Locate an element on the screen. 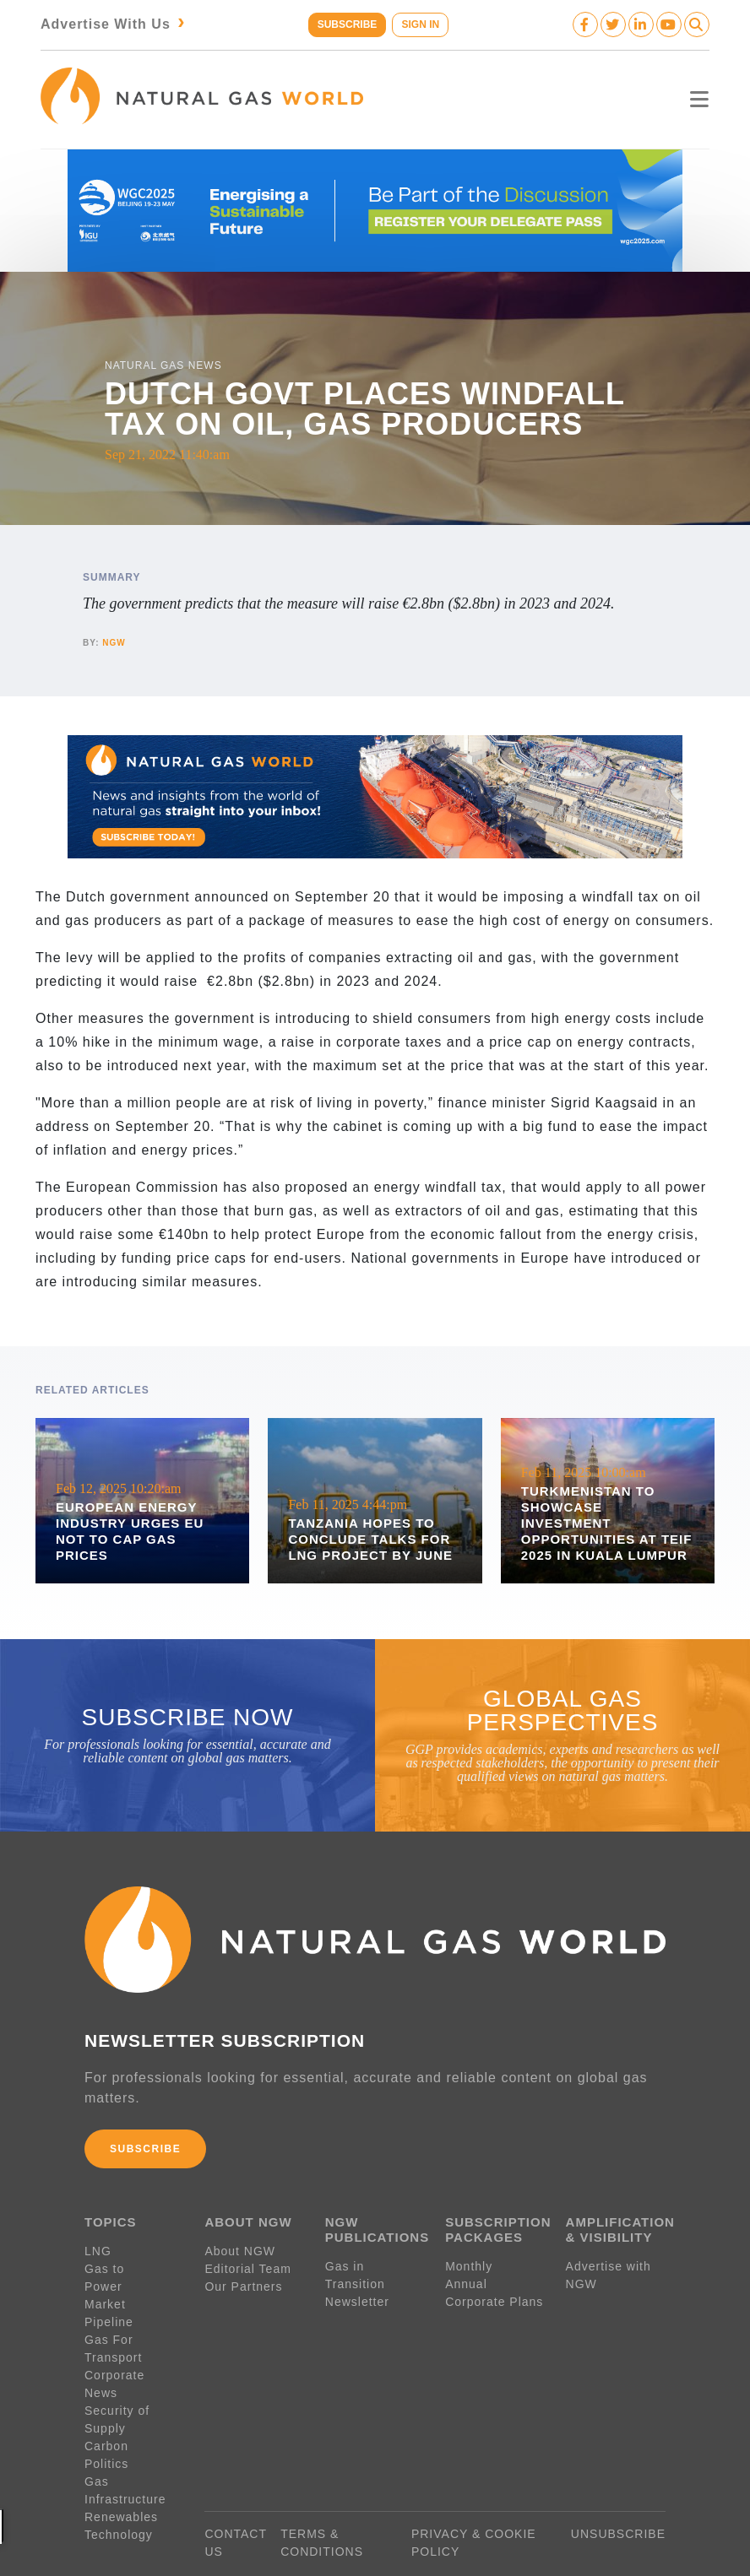 The image size is (750, 2576). TERMS & CONDITIONS is located at coordinates (321, 2503).